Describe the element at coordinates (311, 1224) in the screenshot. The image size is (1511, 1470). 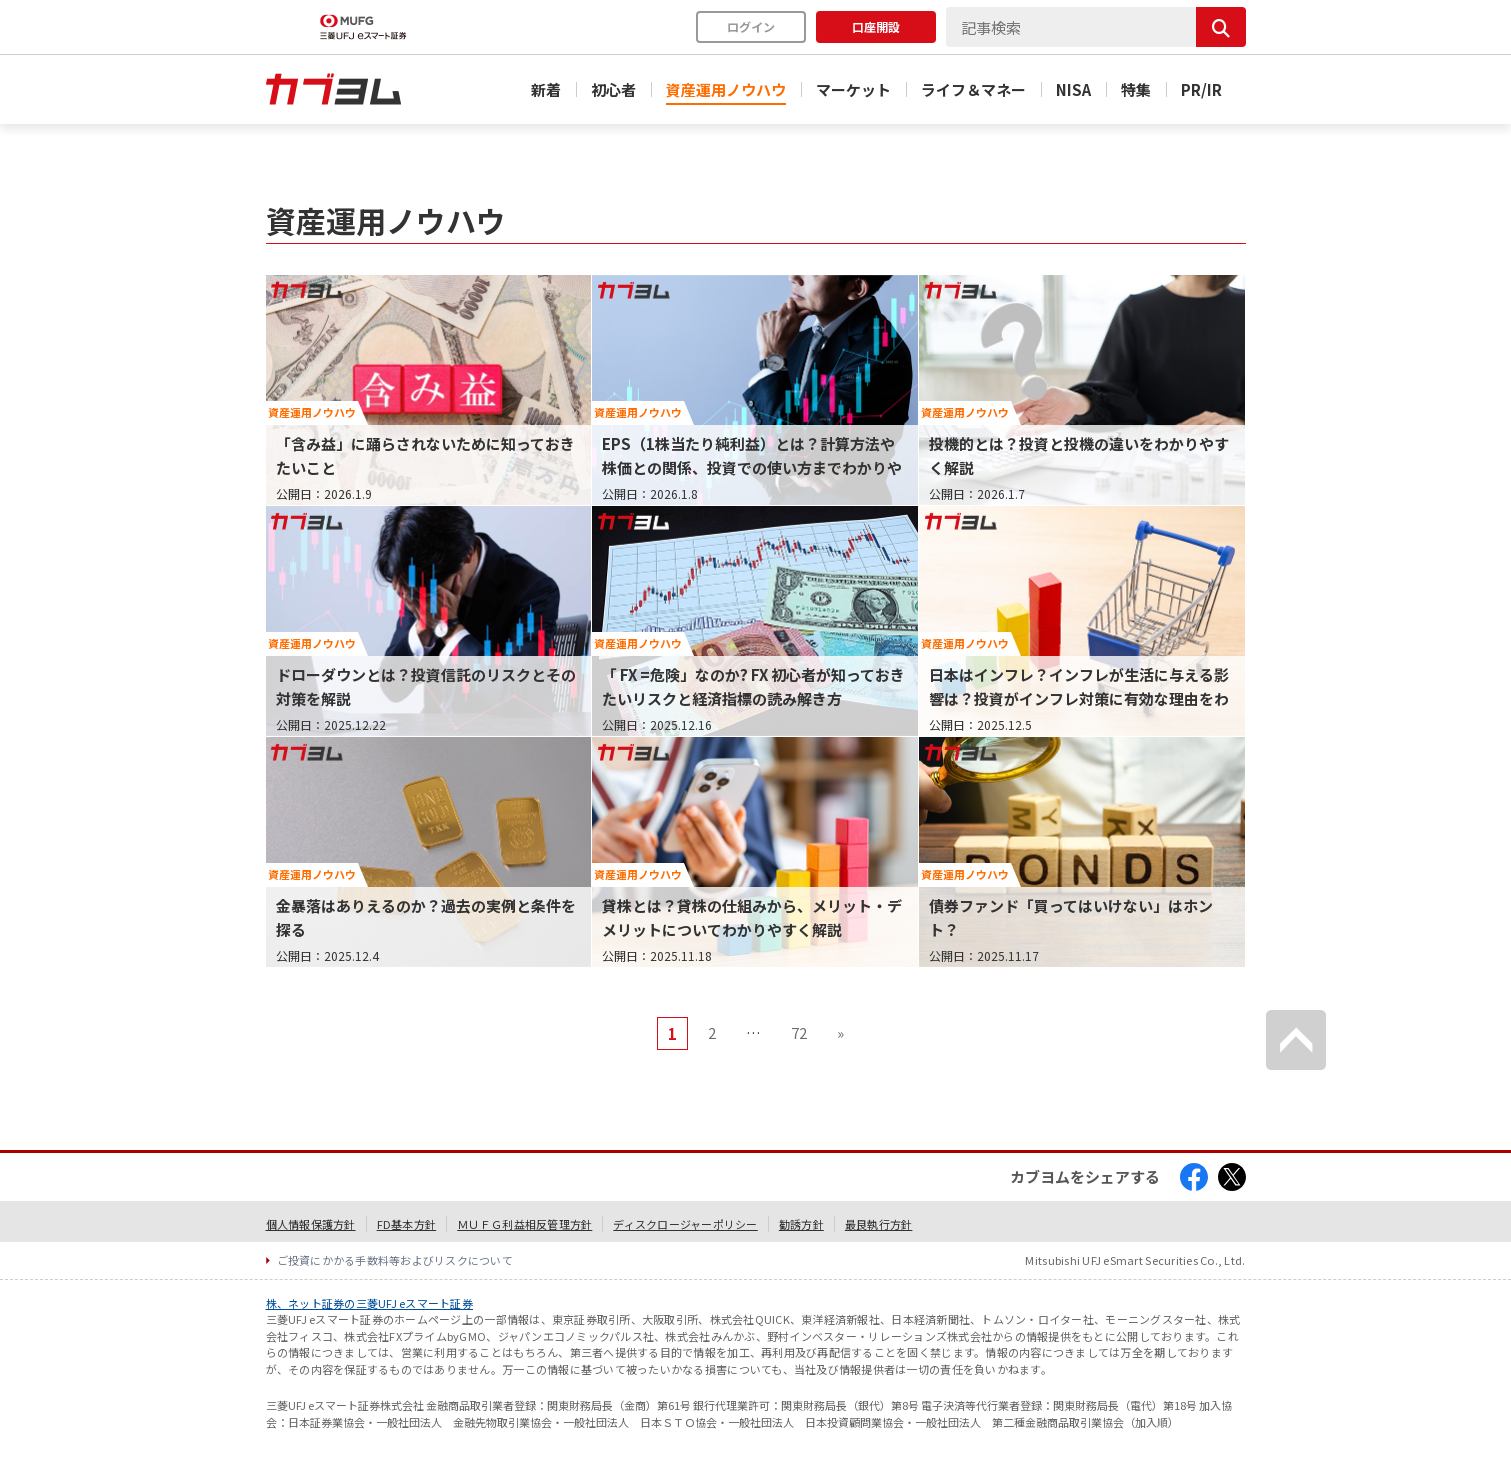
I see `個人情報保護方針` at that location.